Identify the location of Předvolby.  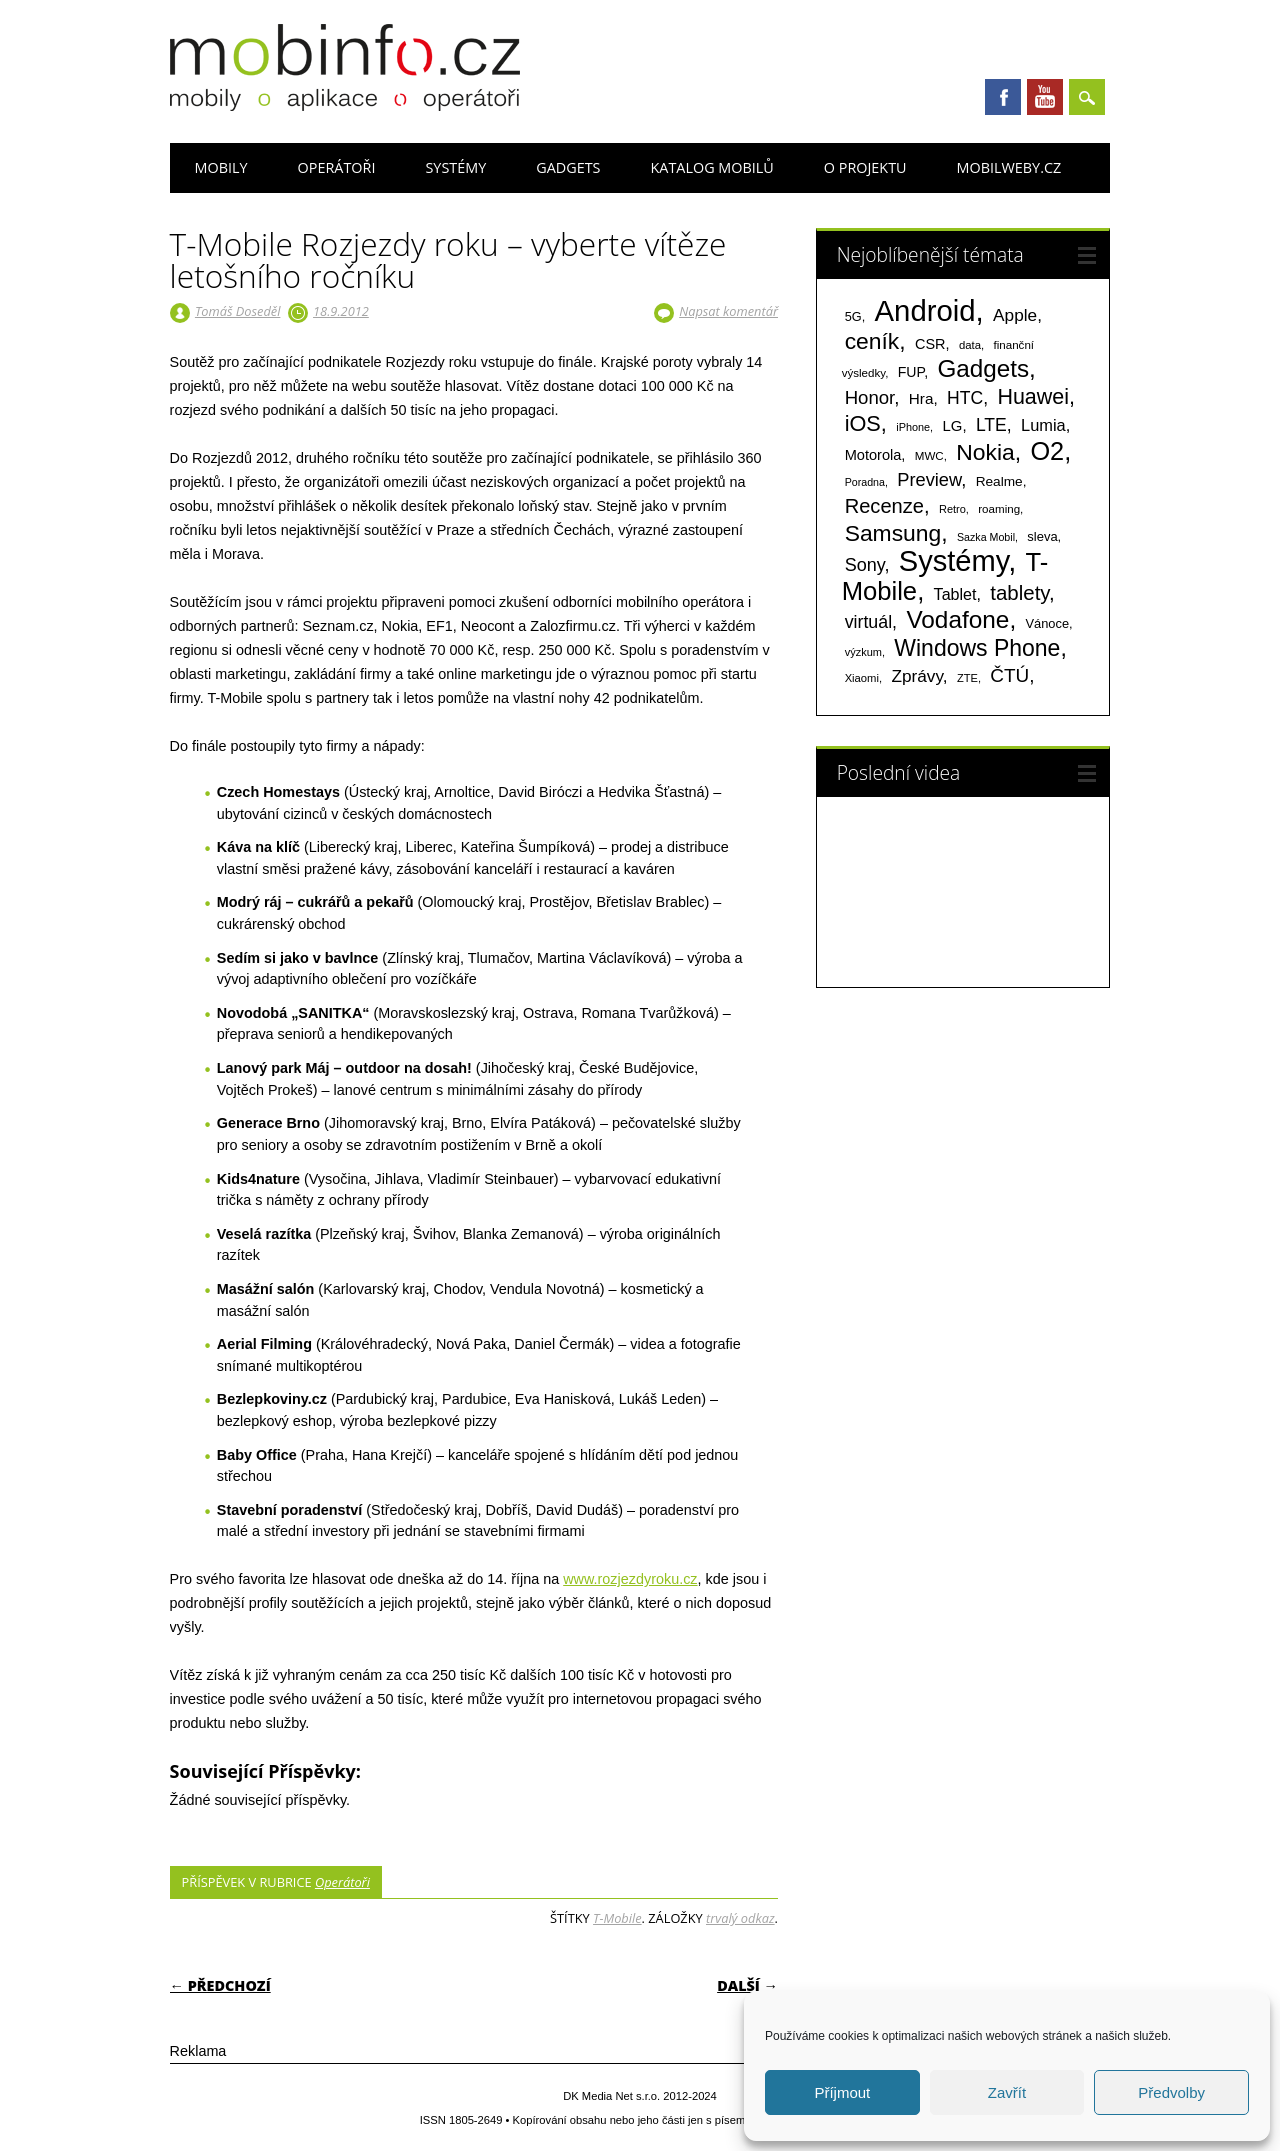
(1171, 2092).